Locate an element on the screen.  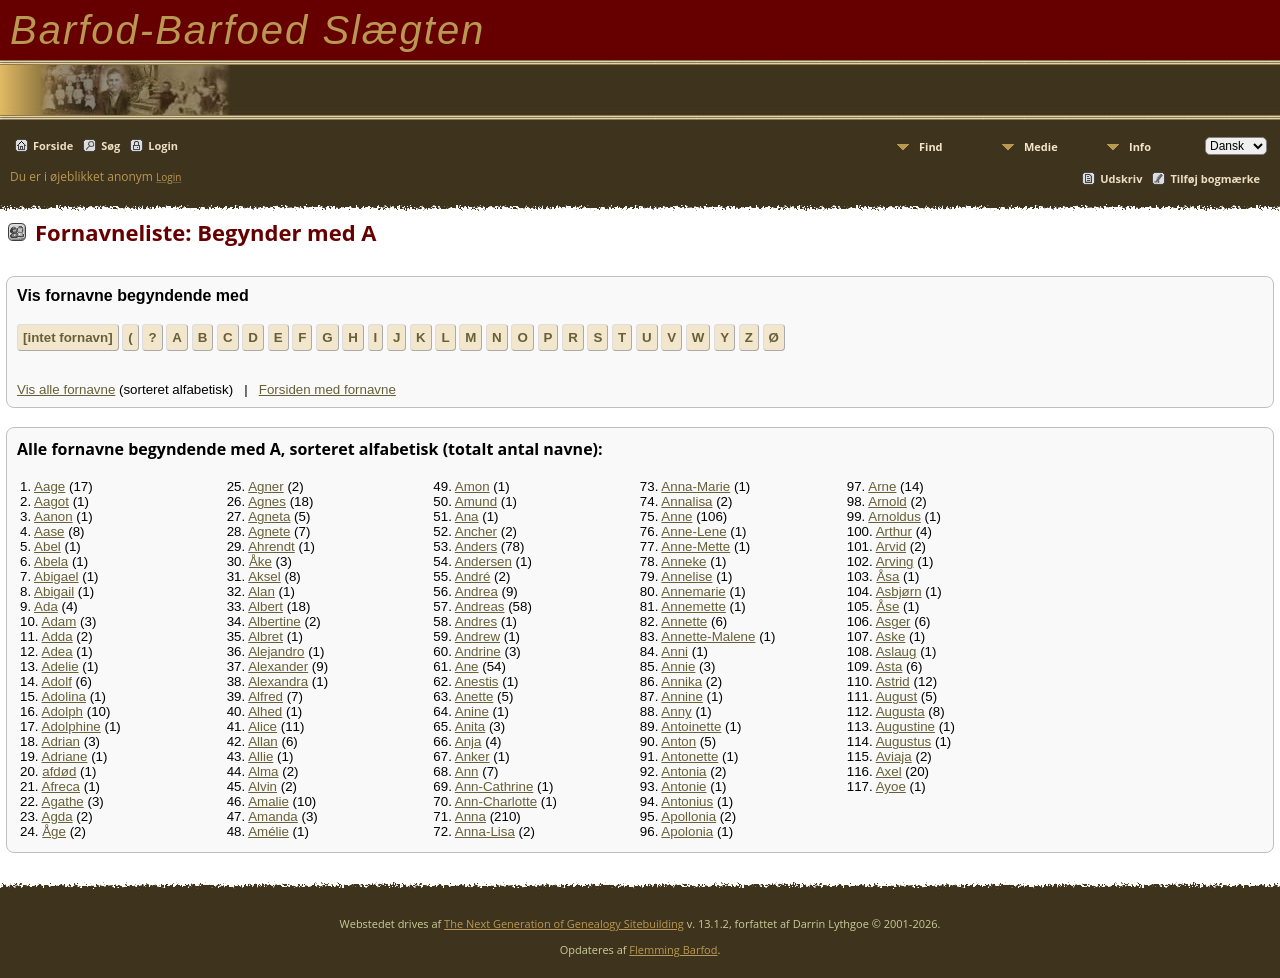
Antonie is located at coordinates (683, 786).